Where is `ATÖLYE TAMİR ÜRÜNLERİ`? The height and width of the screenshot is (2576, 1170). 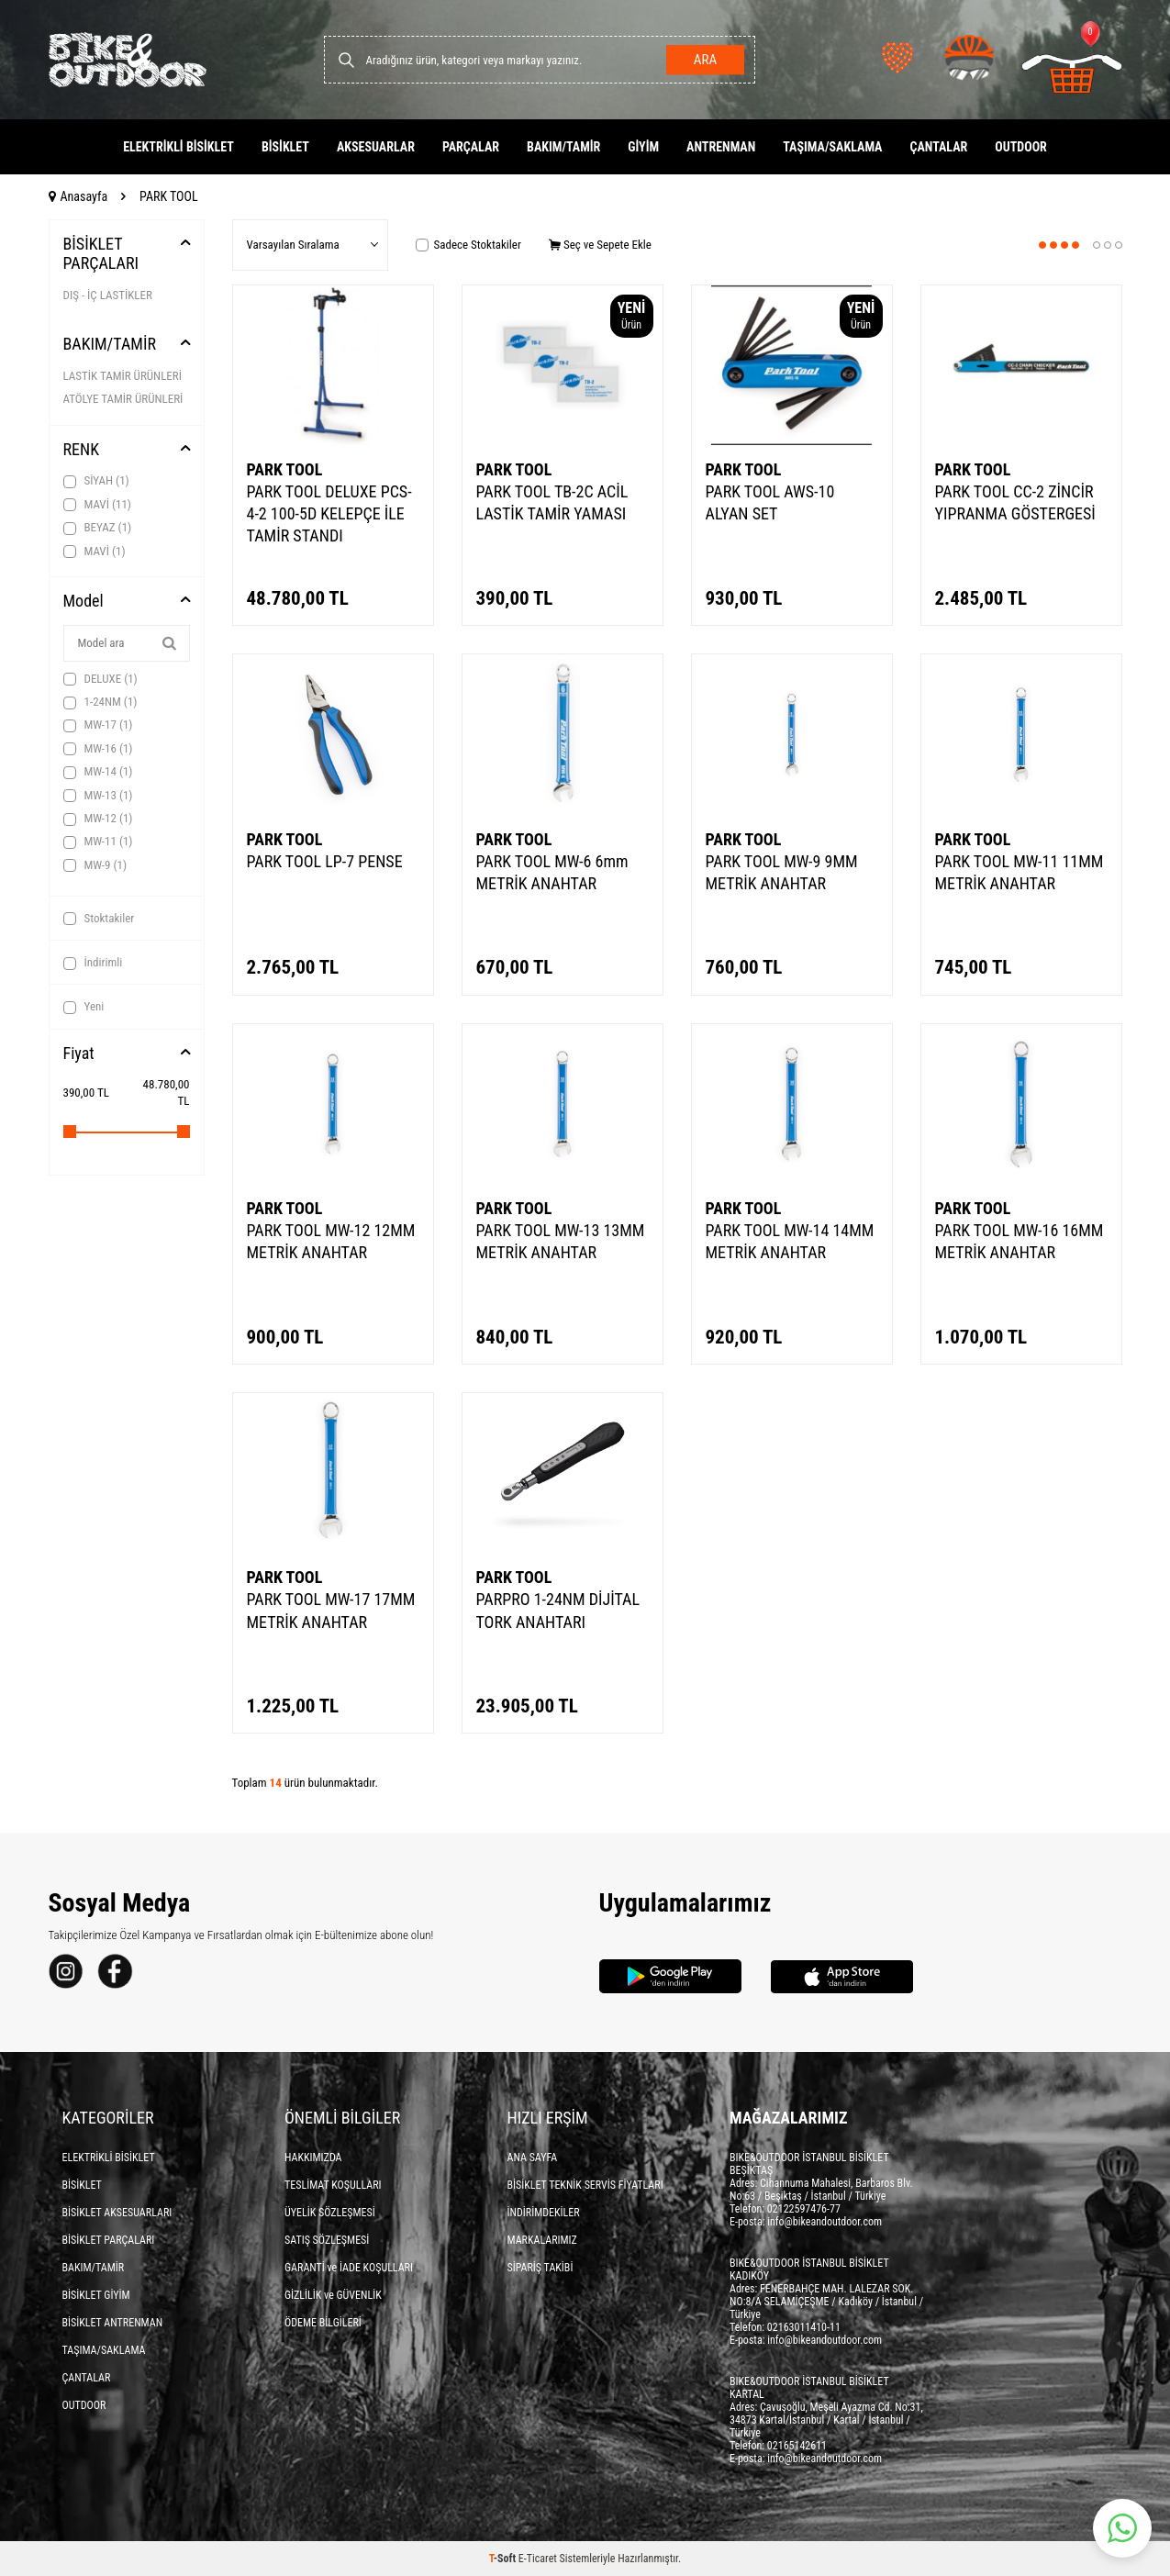
ATÖLYE TAMİR ÜRÜNLERİ is located at coordinates (123, 399).